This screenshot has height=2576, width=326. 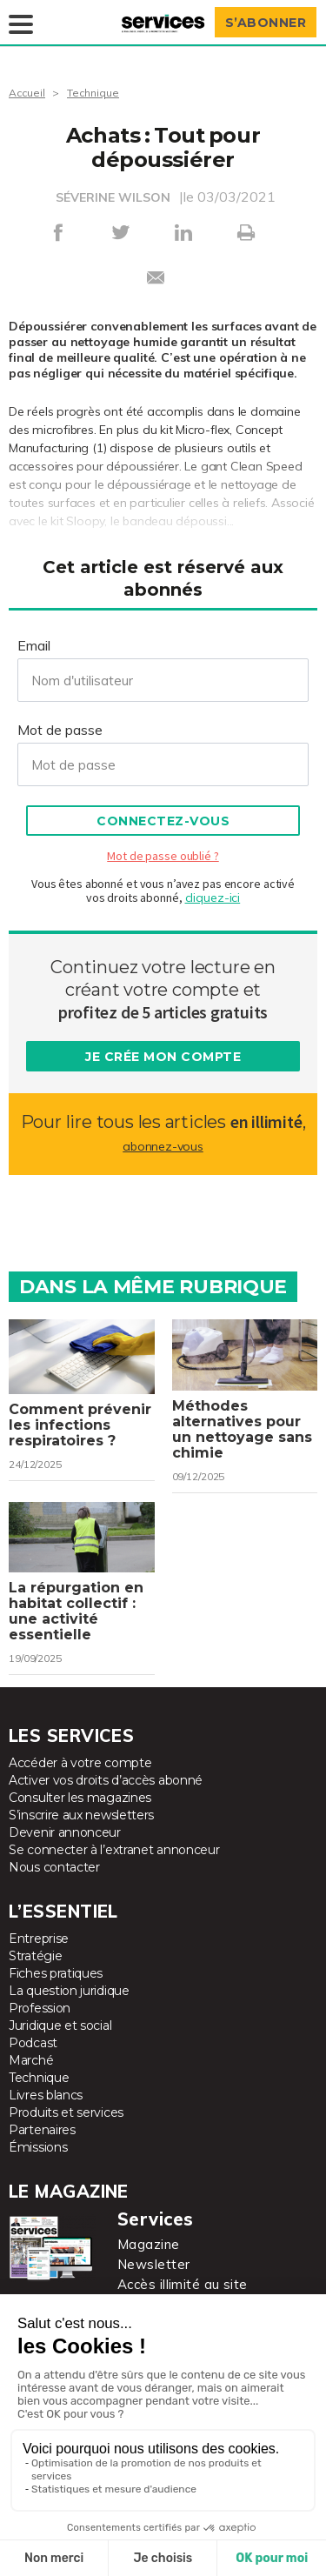 What do you see at coordinates (54, 1867) in the screenshot?
I see `Nous contacter` at bounding box center [54, 1867].